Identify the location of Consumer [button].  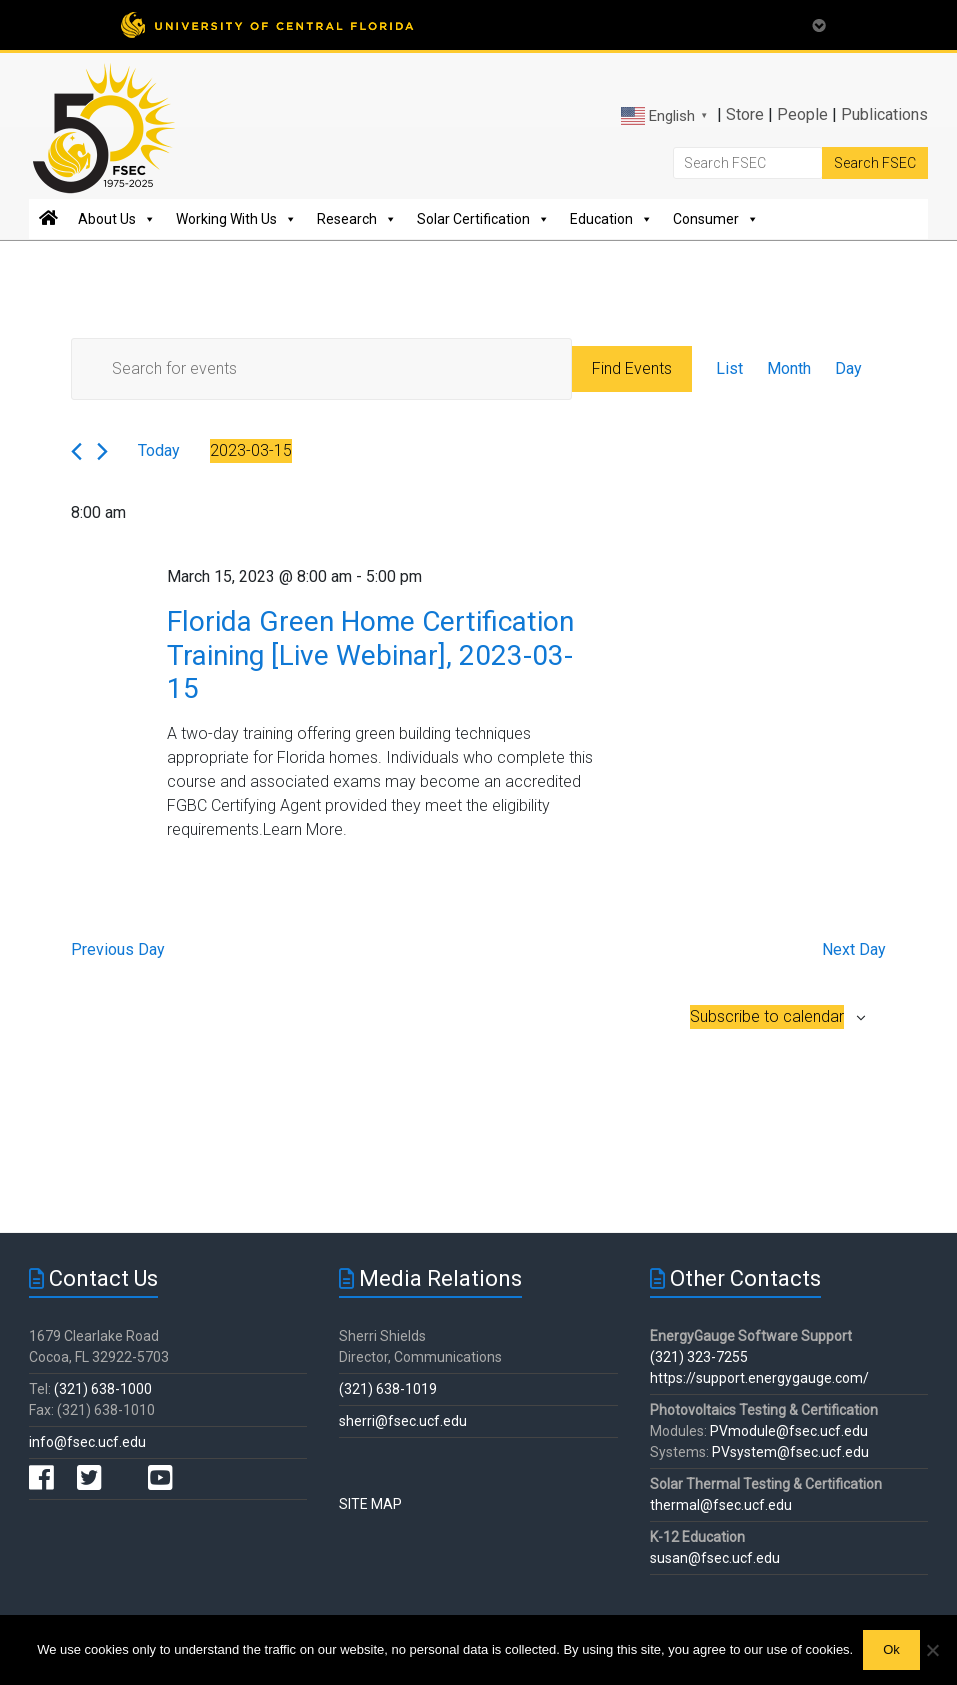
(716, 219).